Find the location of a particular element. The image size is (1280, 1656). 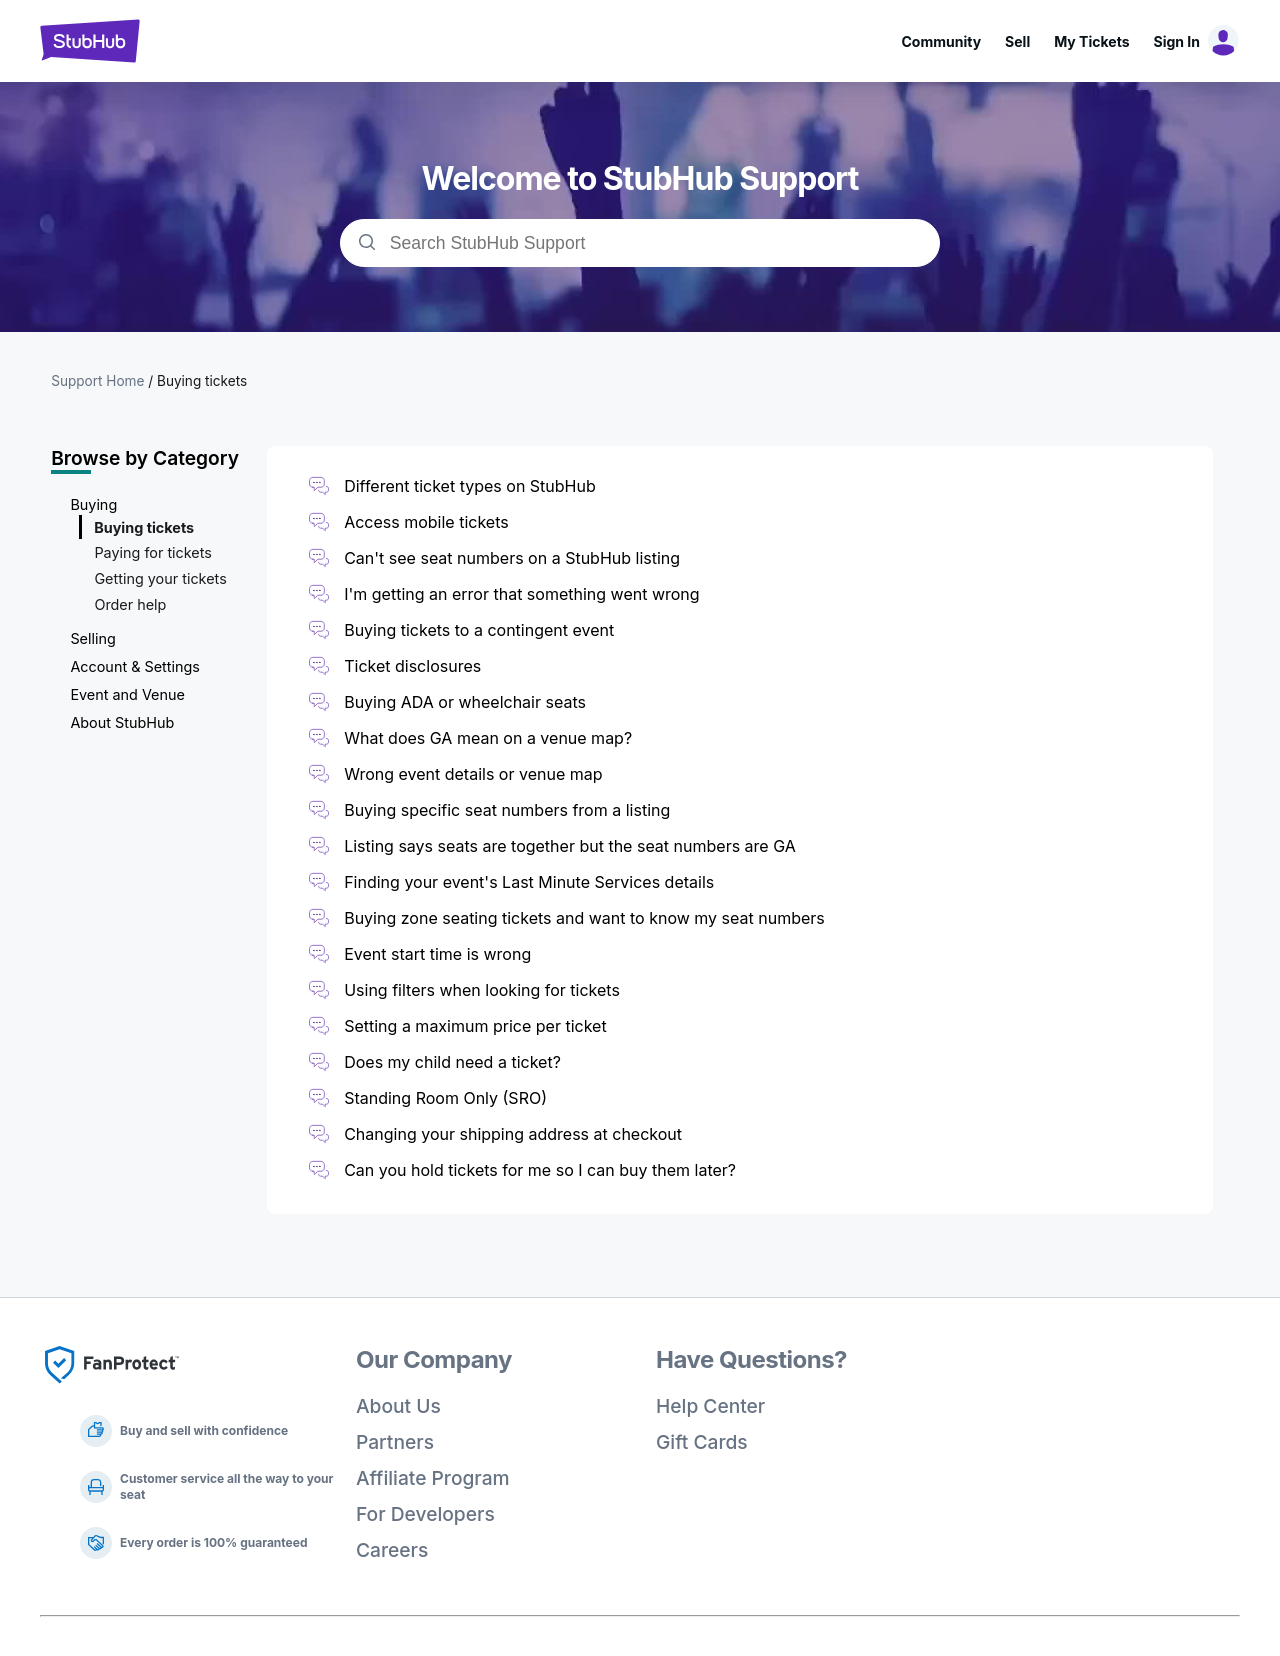

Buying specific seat numbers from a listing is located at coordinates (507, 810).